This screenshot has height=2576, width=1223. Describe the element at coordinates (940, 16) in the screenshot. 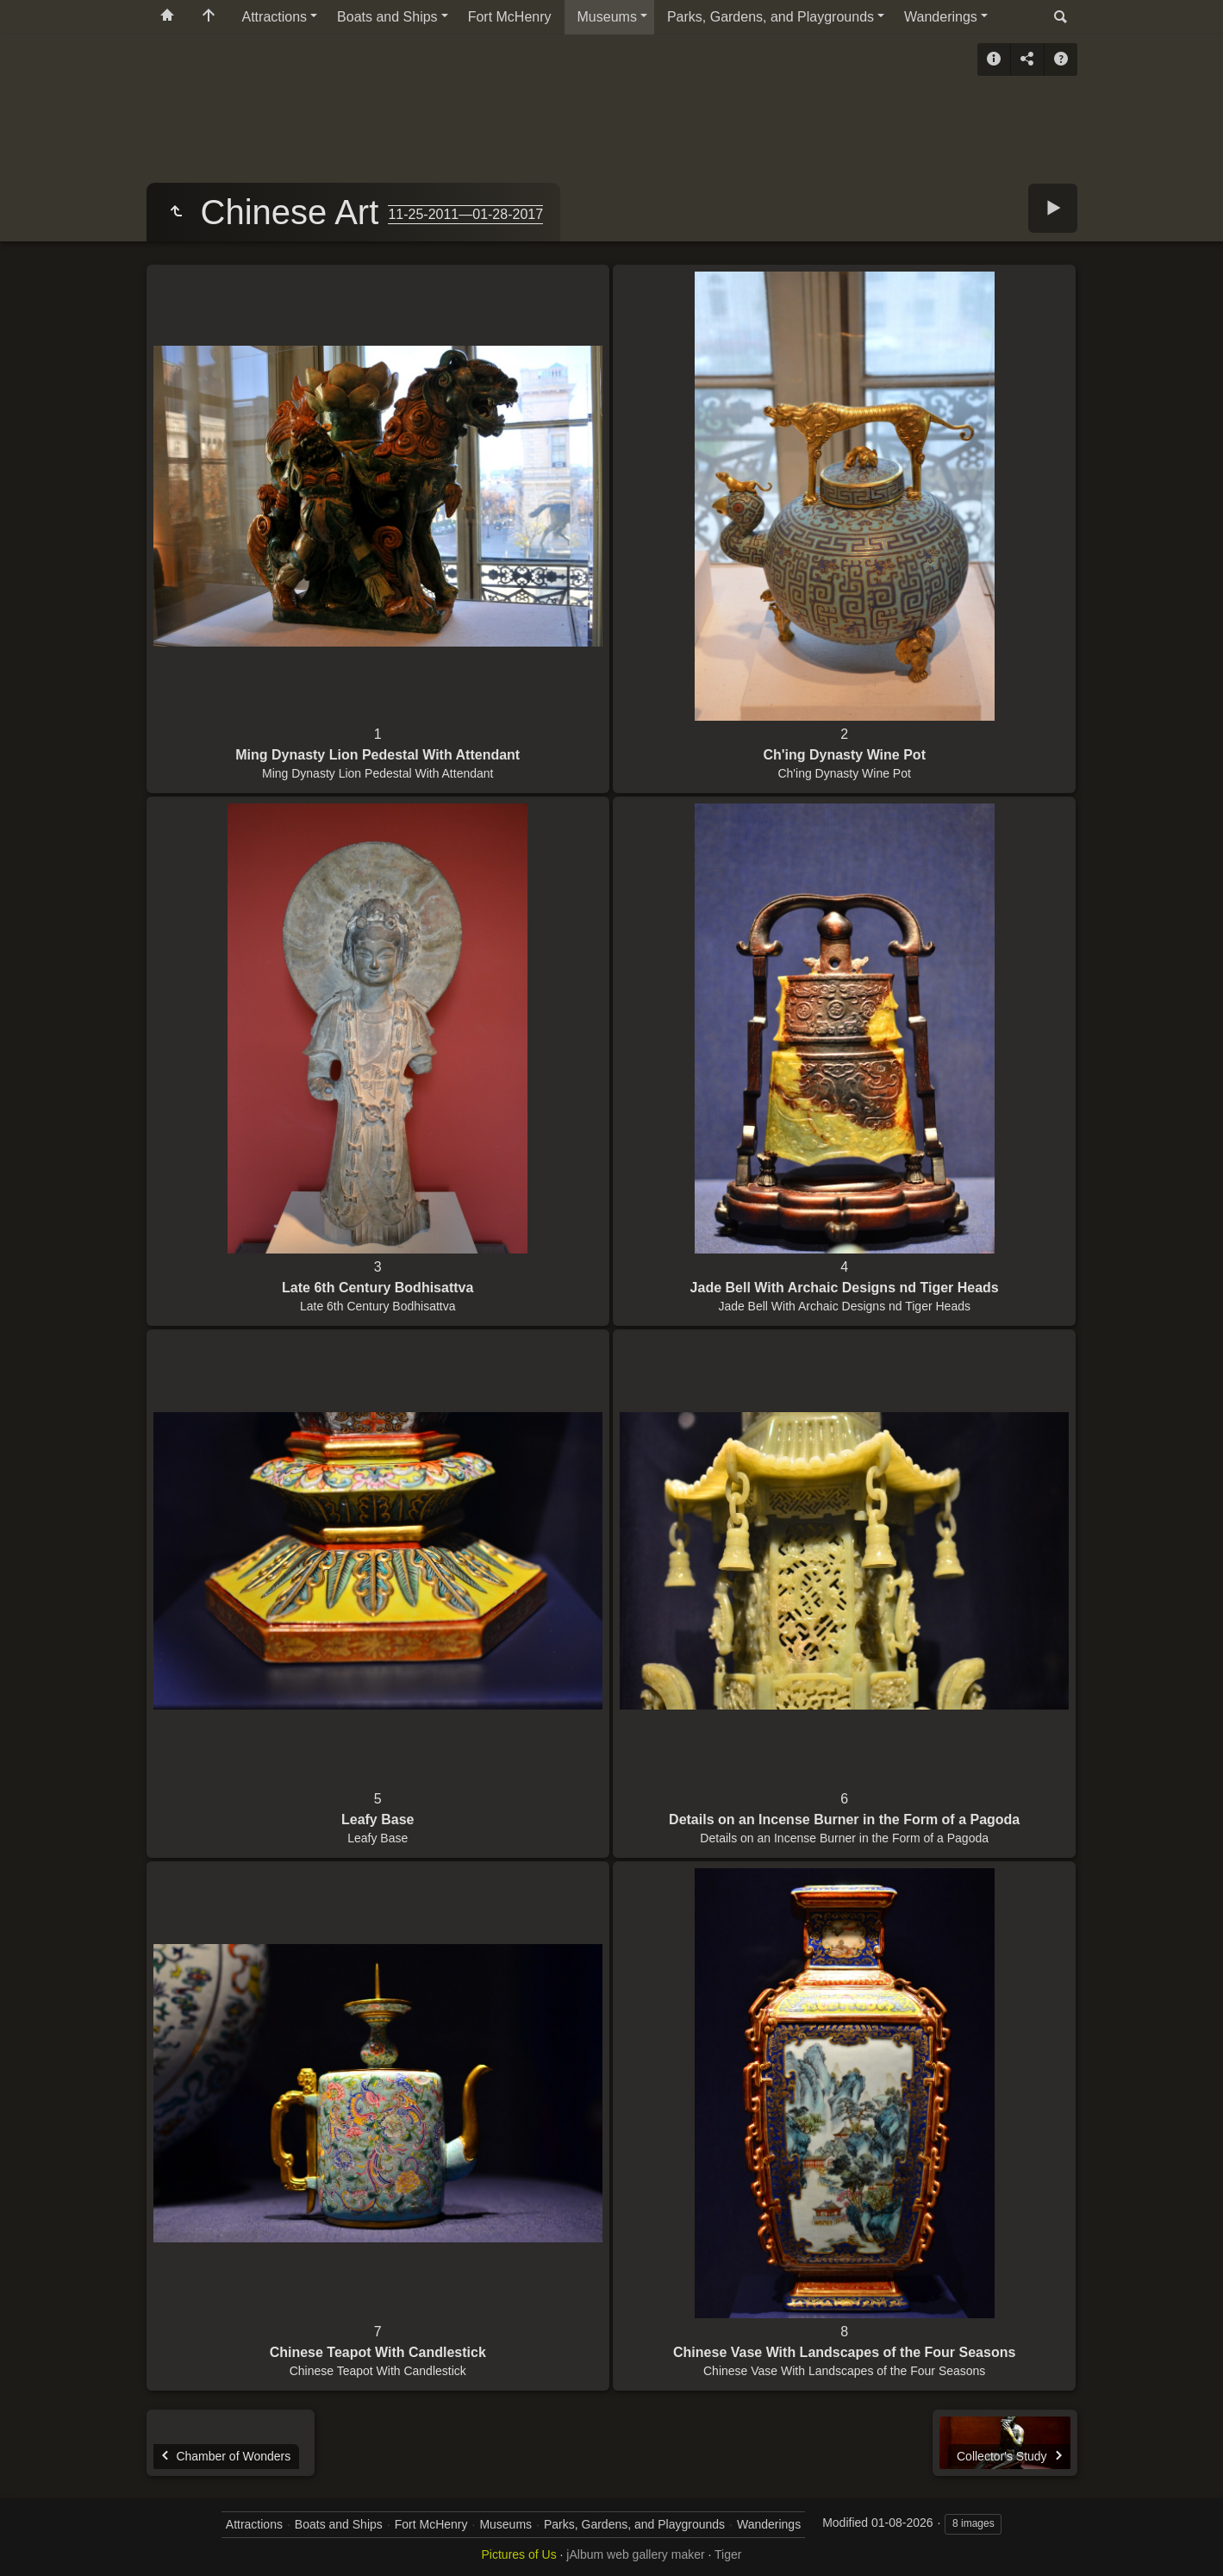

I see `Wanderings` at that location.